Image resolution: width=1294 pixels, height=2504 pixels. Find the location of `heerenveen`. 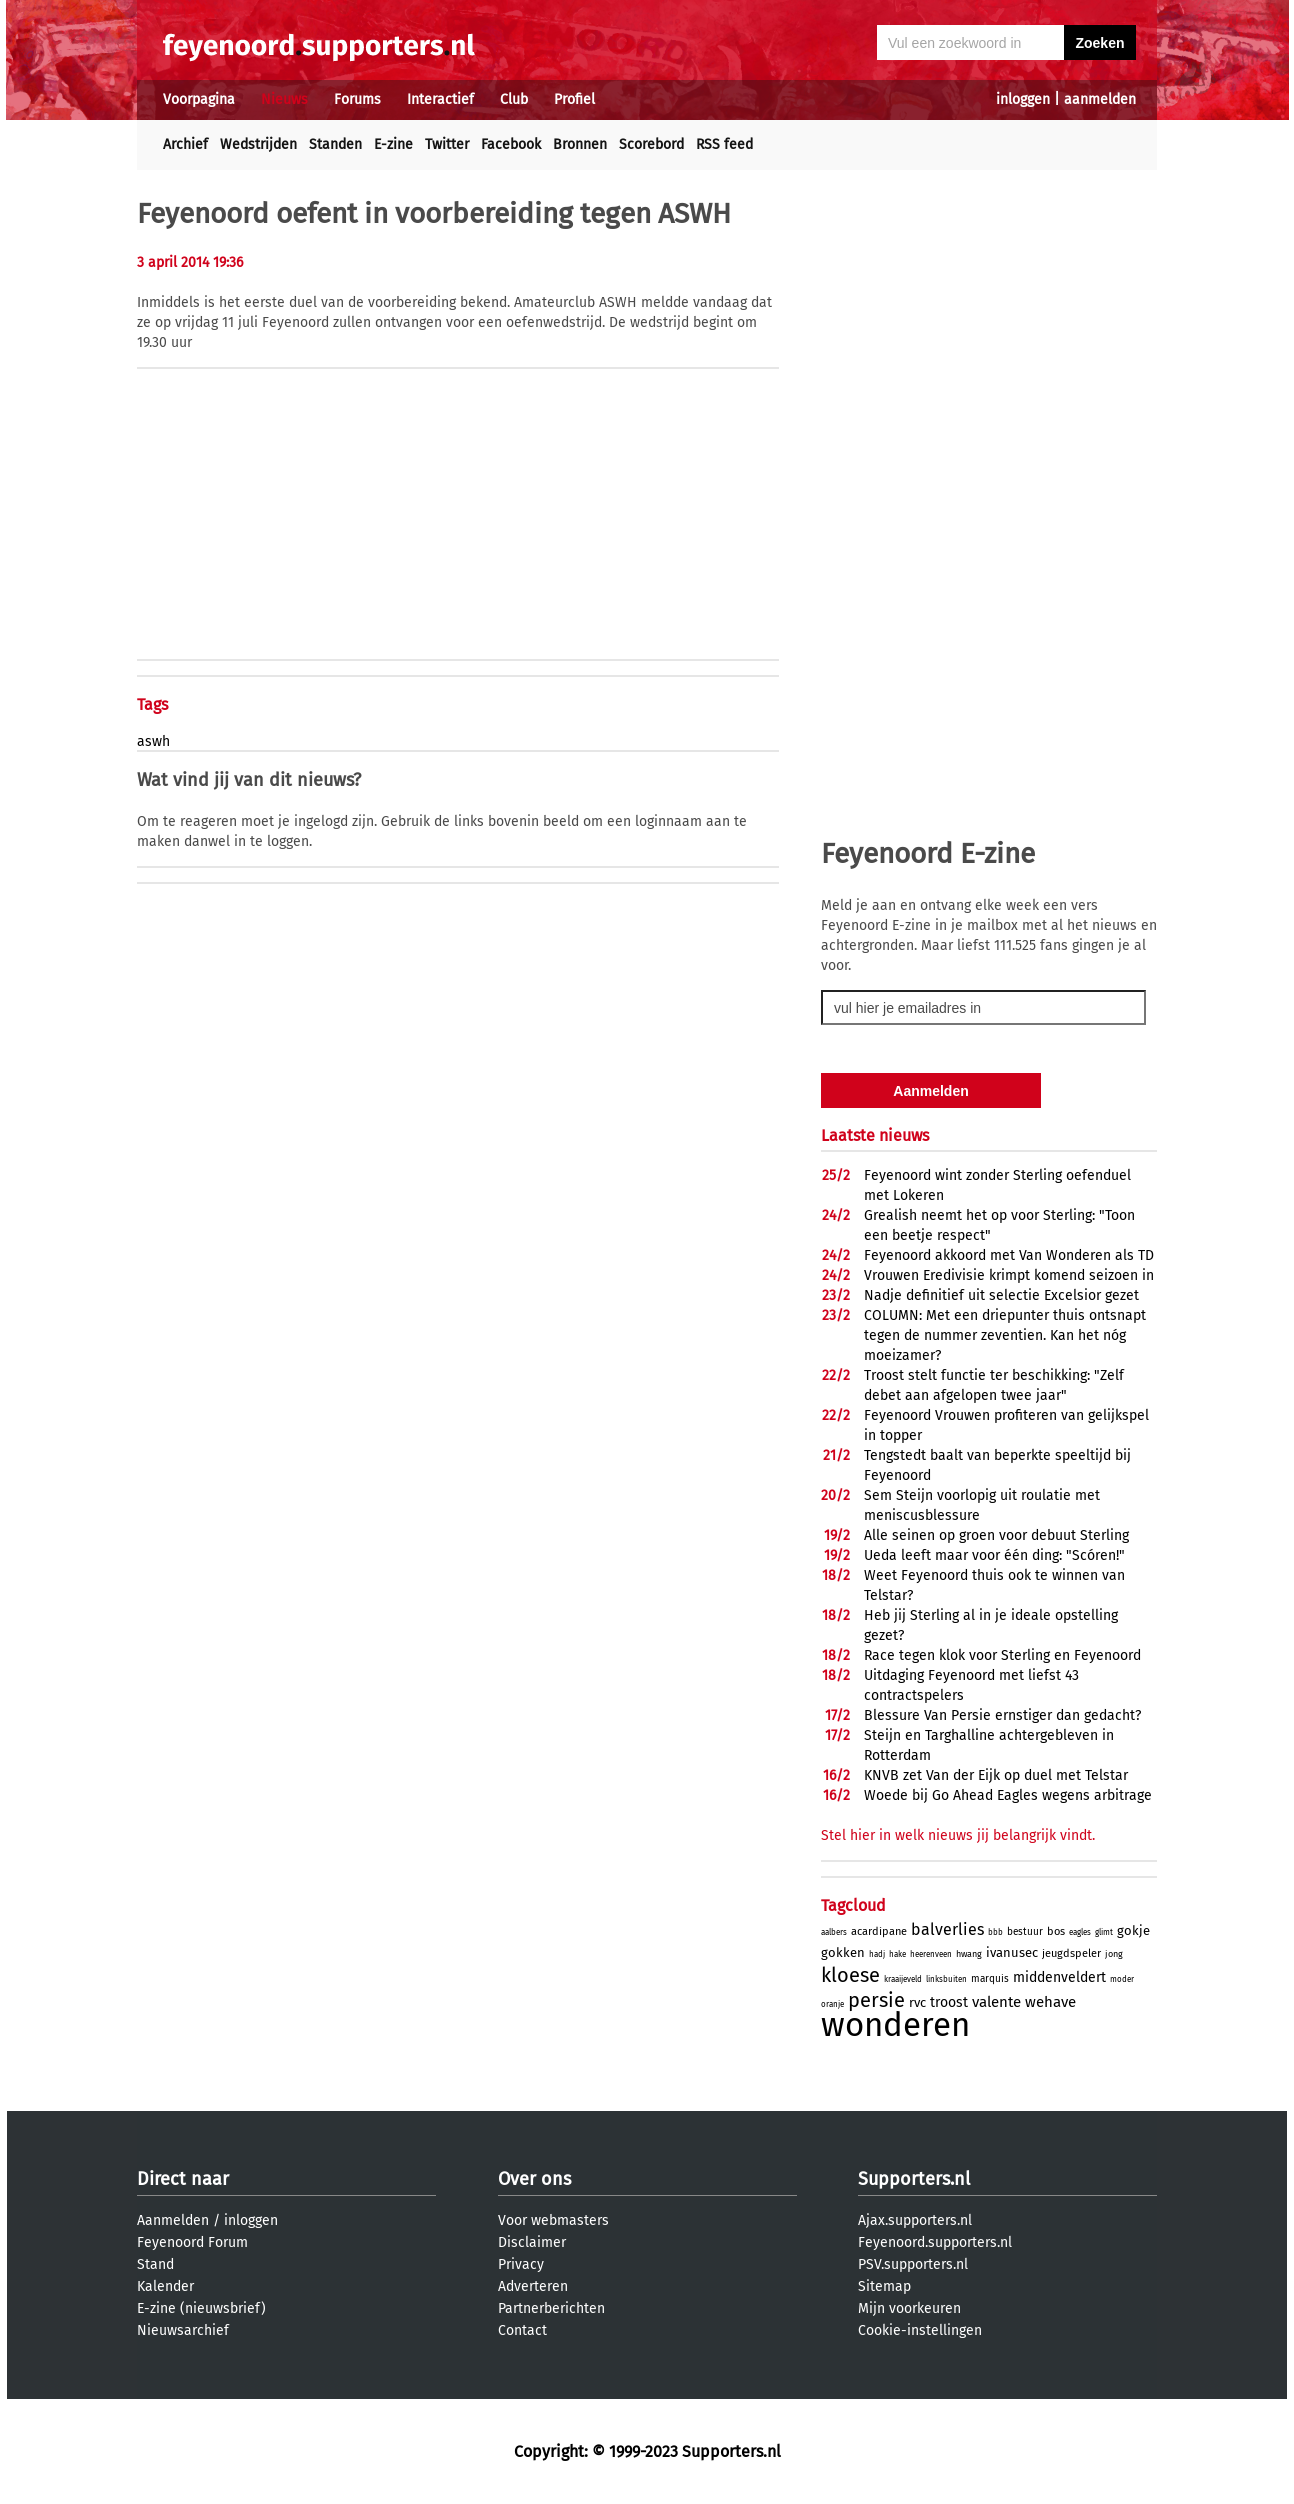

heerenveen is located at coordinates (931, 1954).